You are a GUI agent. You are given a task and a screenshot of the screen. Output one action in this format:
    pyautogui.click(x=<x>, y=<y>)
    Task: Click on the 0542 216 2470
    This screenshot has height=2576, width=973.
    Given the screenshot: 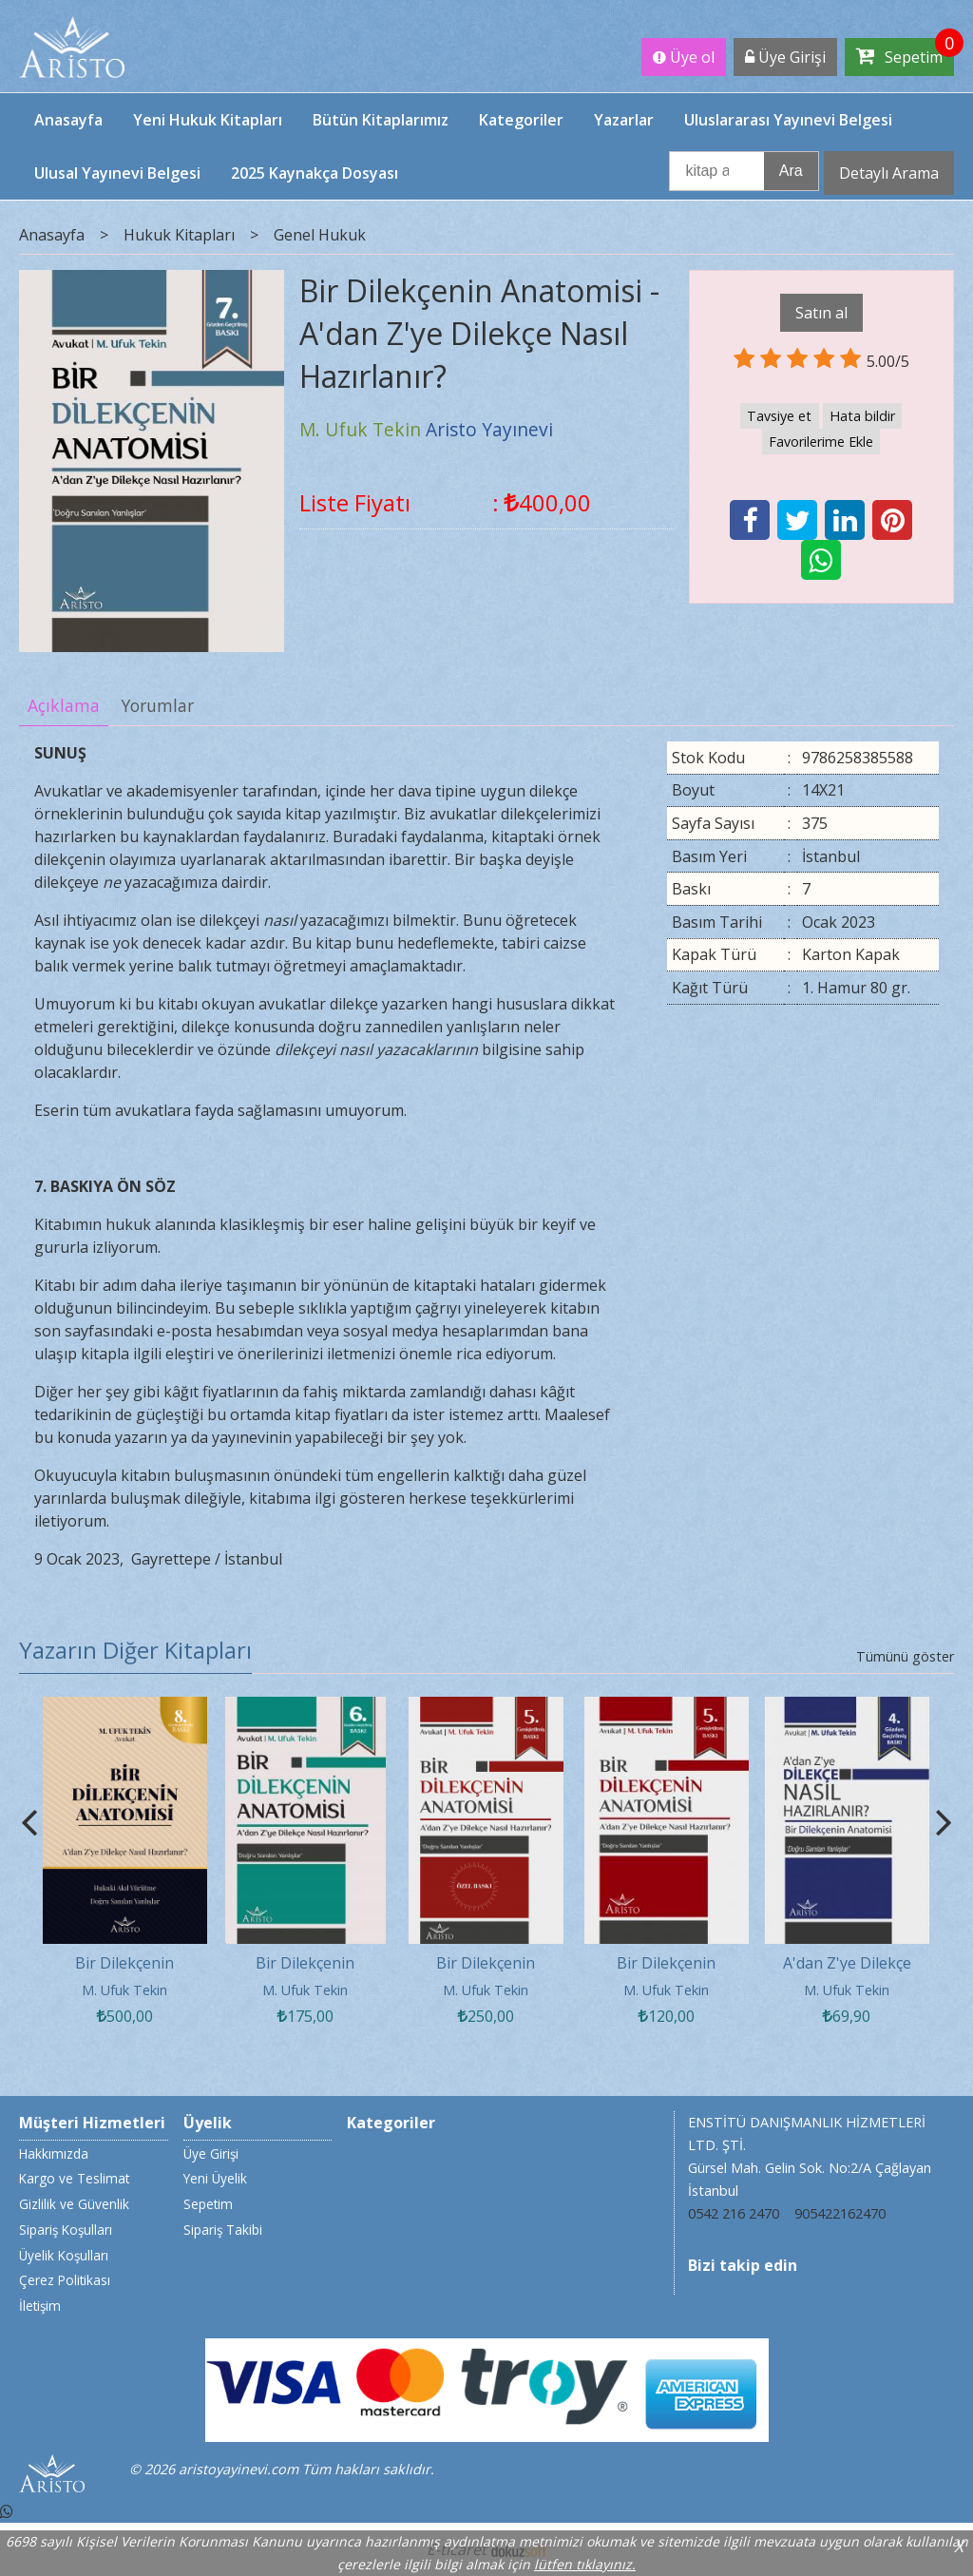 What is the action you would take?
    pyautogui.click(x=733, y=2213)
    